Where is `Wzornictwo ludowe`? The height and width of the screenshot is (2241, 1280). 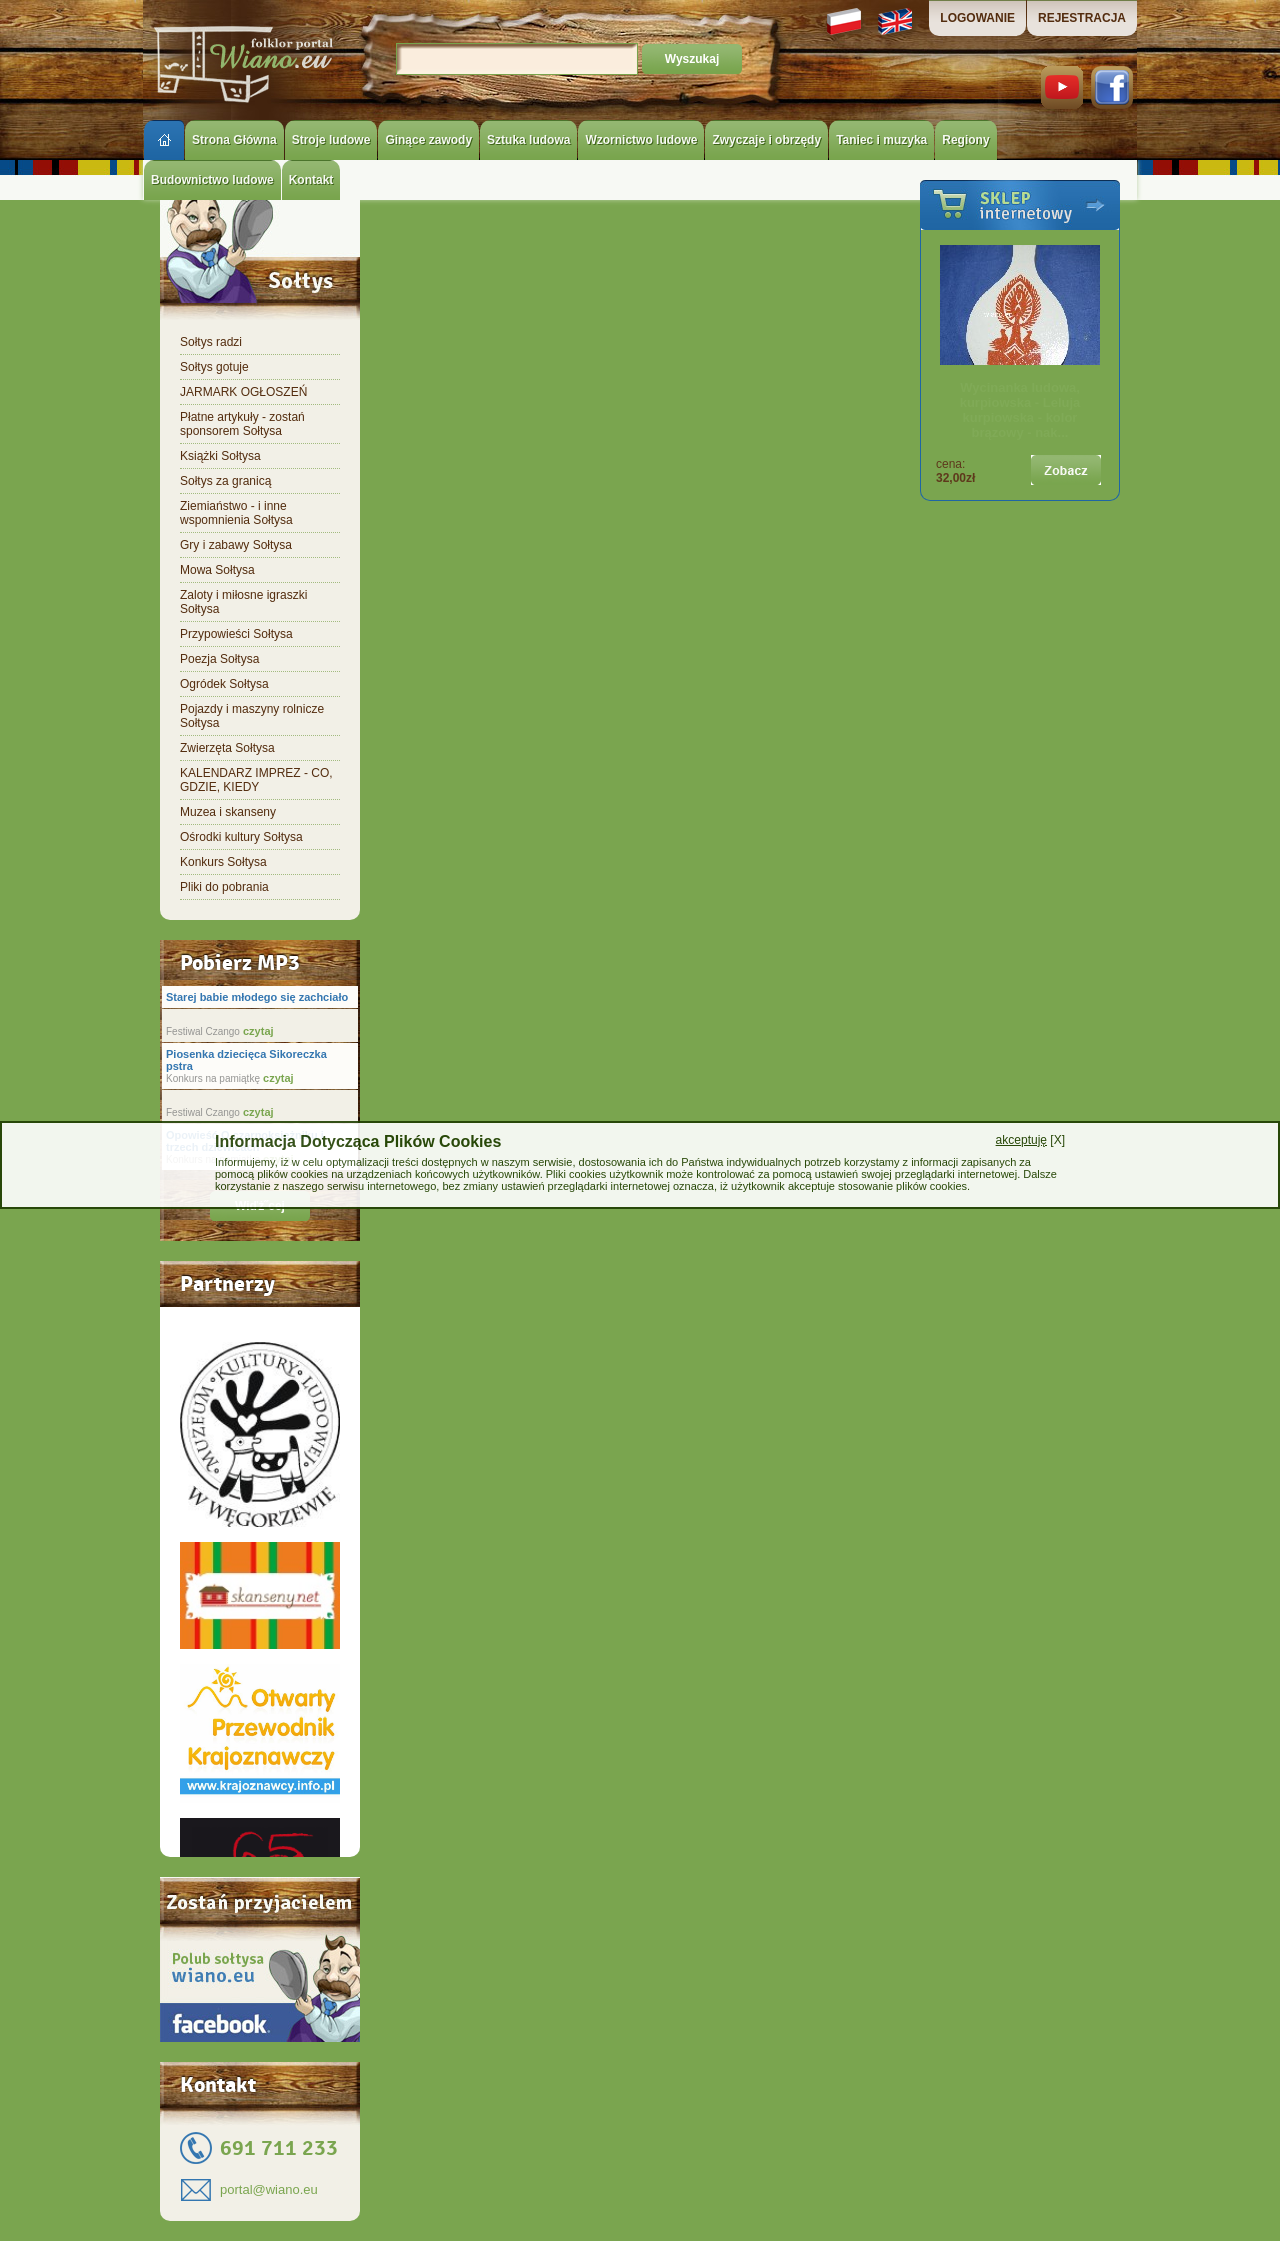
Wzornictwo ludowe is located at coordinates (641, 140).